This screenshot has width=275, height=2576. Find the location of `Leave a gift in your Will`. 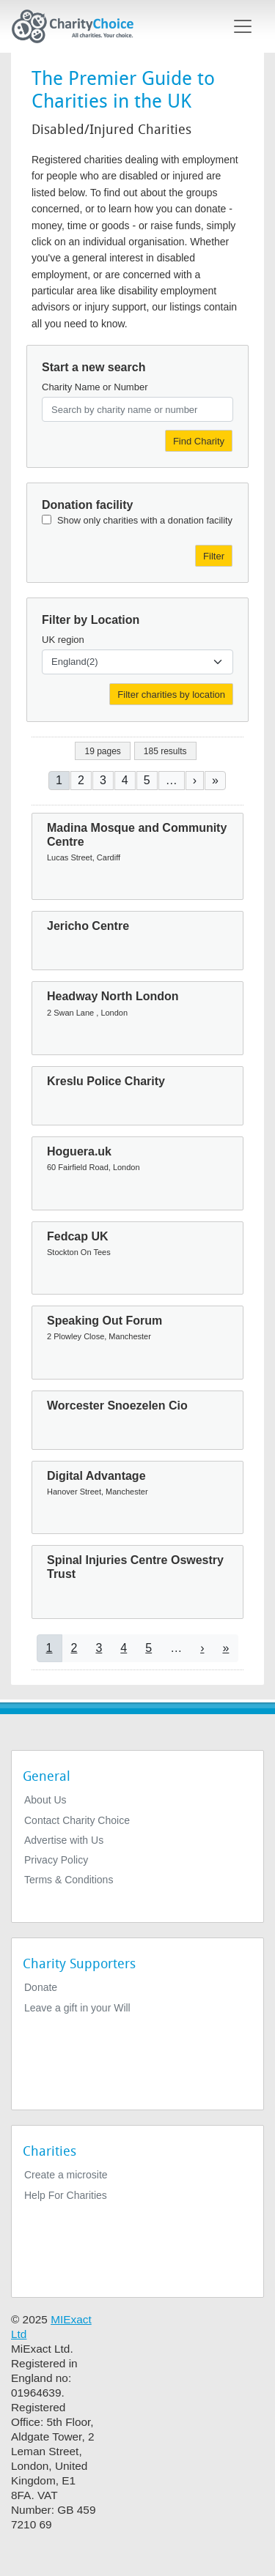

Leave a gift in your Will is located at coordinates (77, 2008).